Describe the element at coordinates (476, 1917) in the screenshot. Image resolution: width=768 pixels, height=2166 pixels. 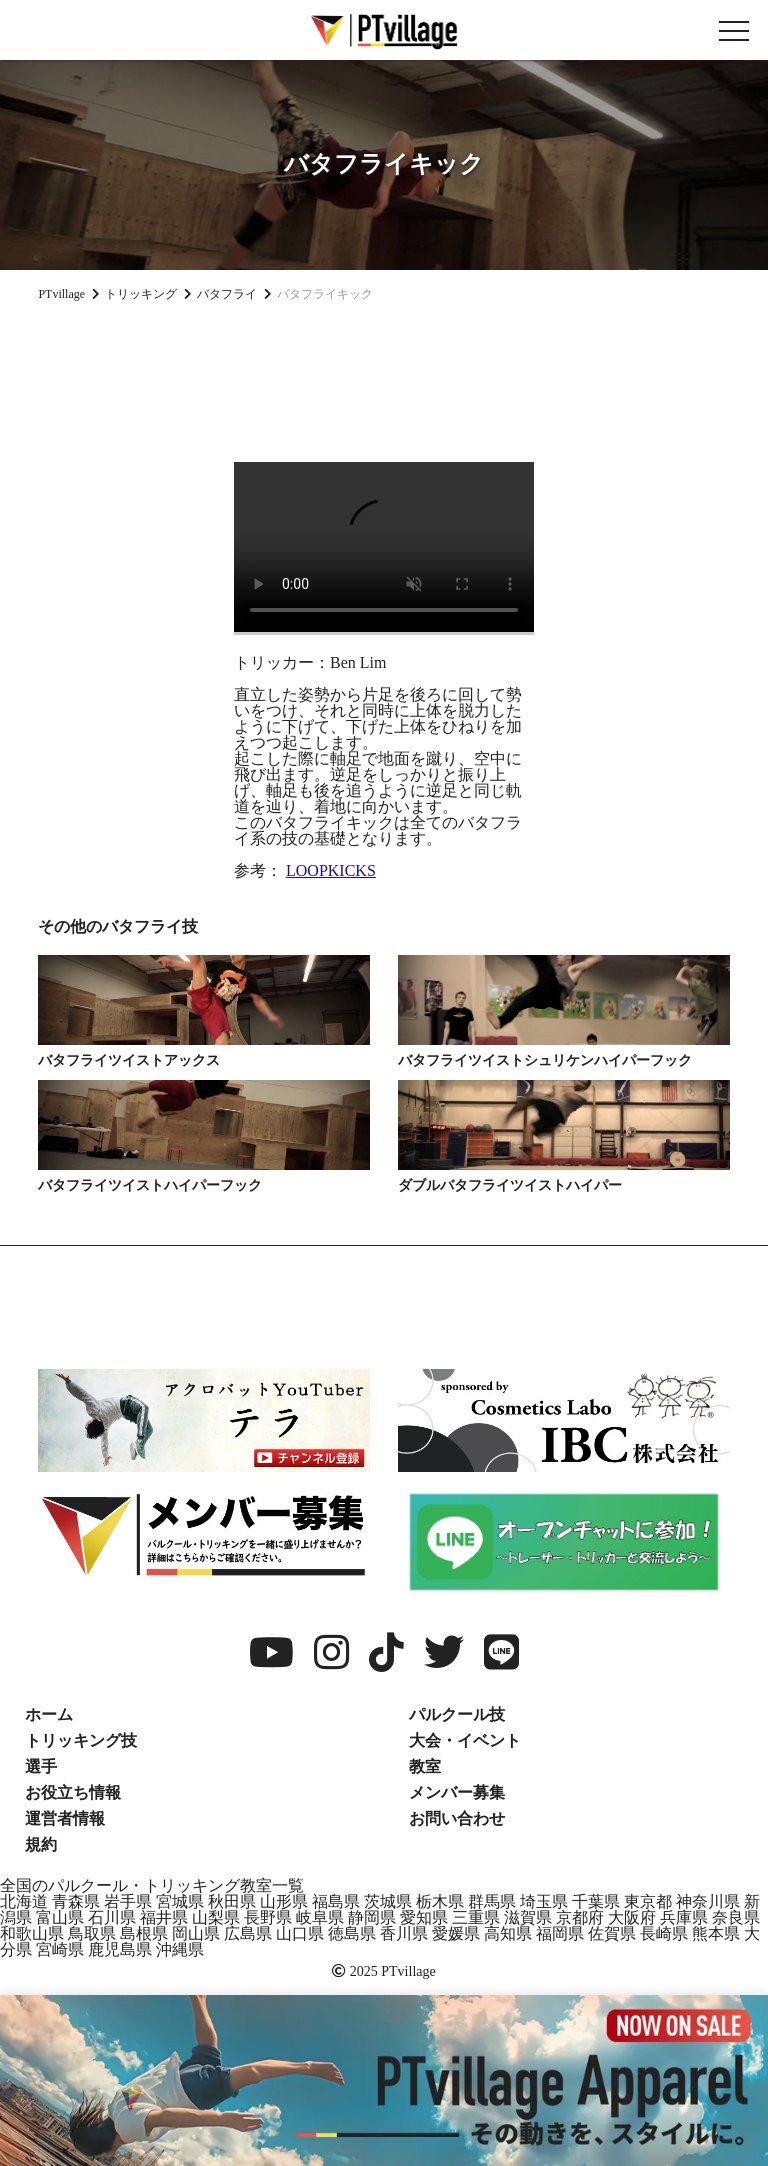
I see `三重県` at that location.